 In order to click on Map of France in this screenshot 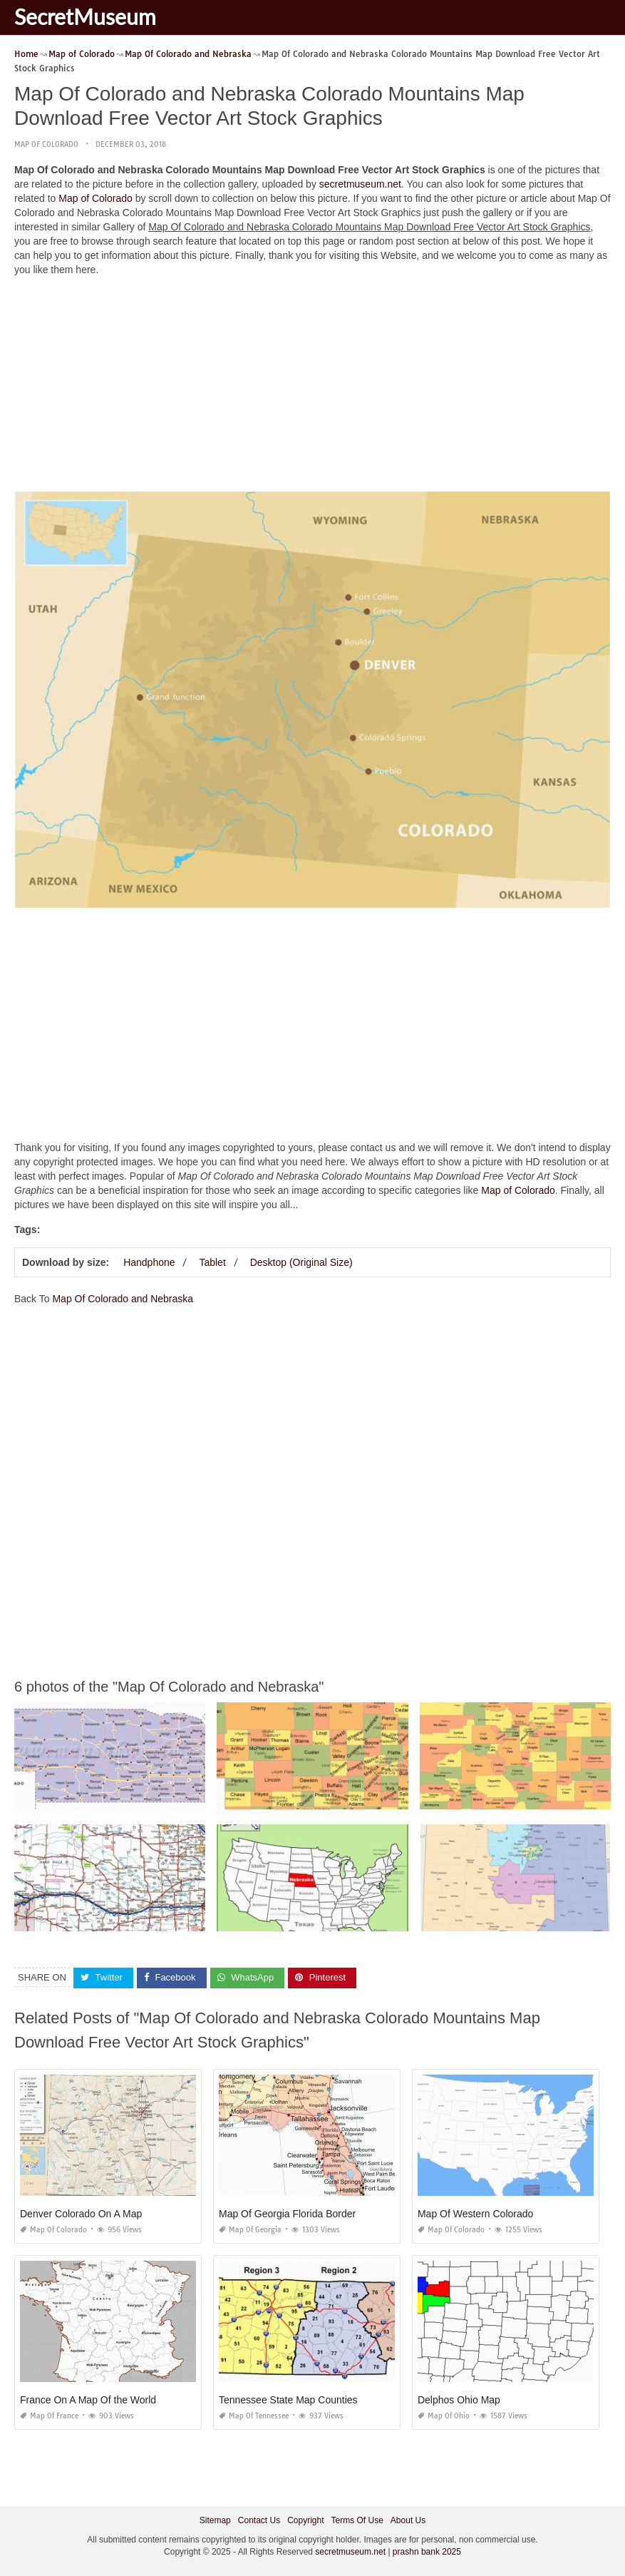, I will do `click(49, 2415)`.